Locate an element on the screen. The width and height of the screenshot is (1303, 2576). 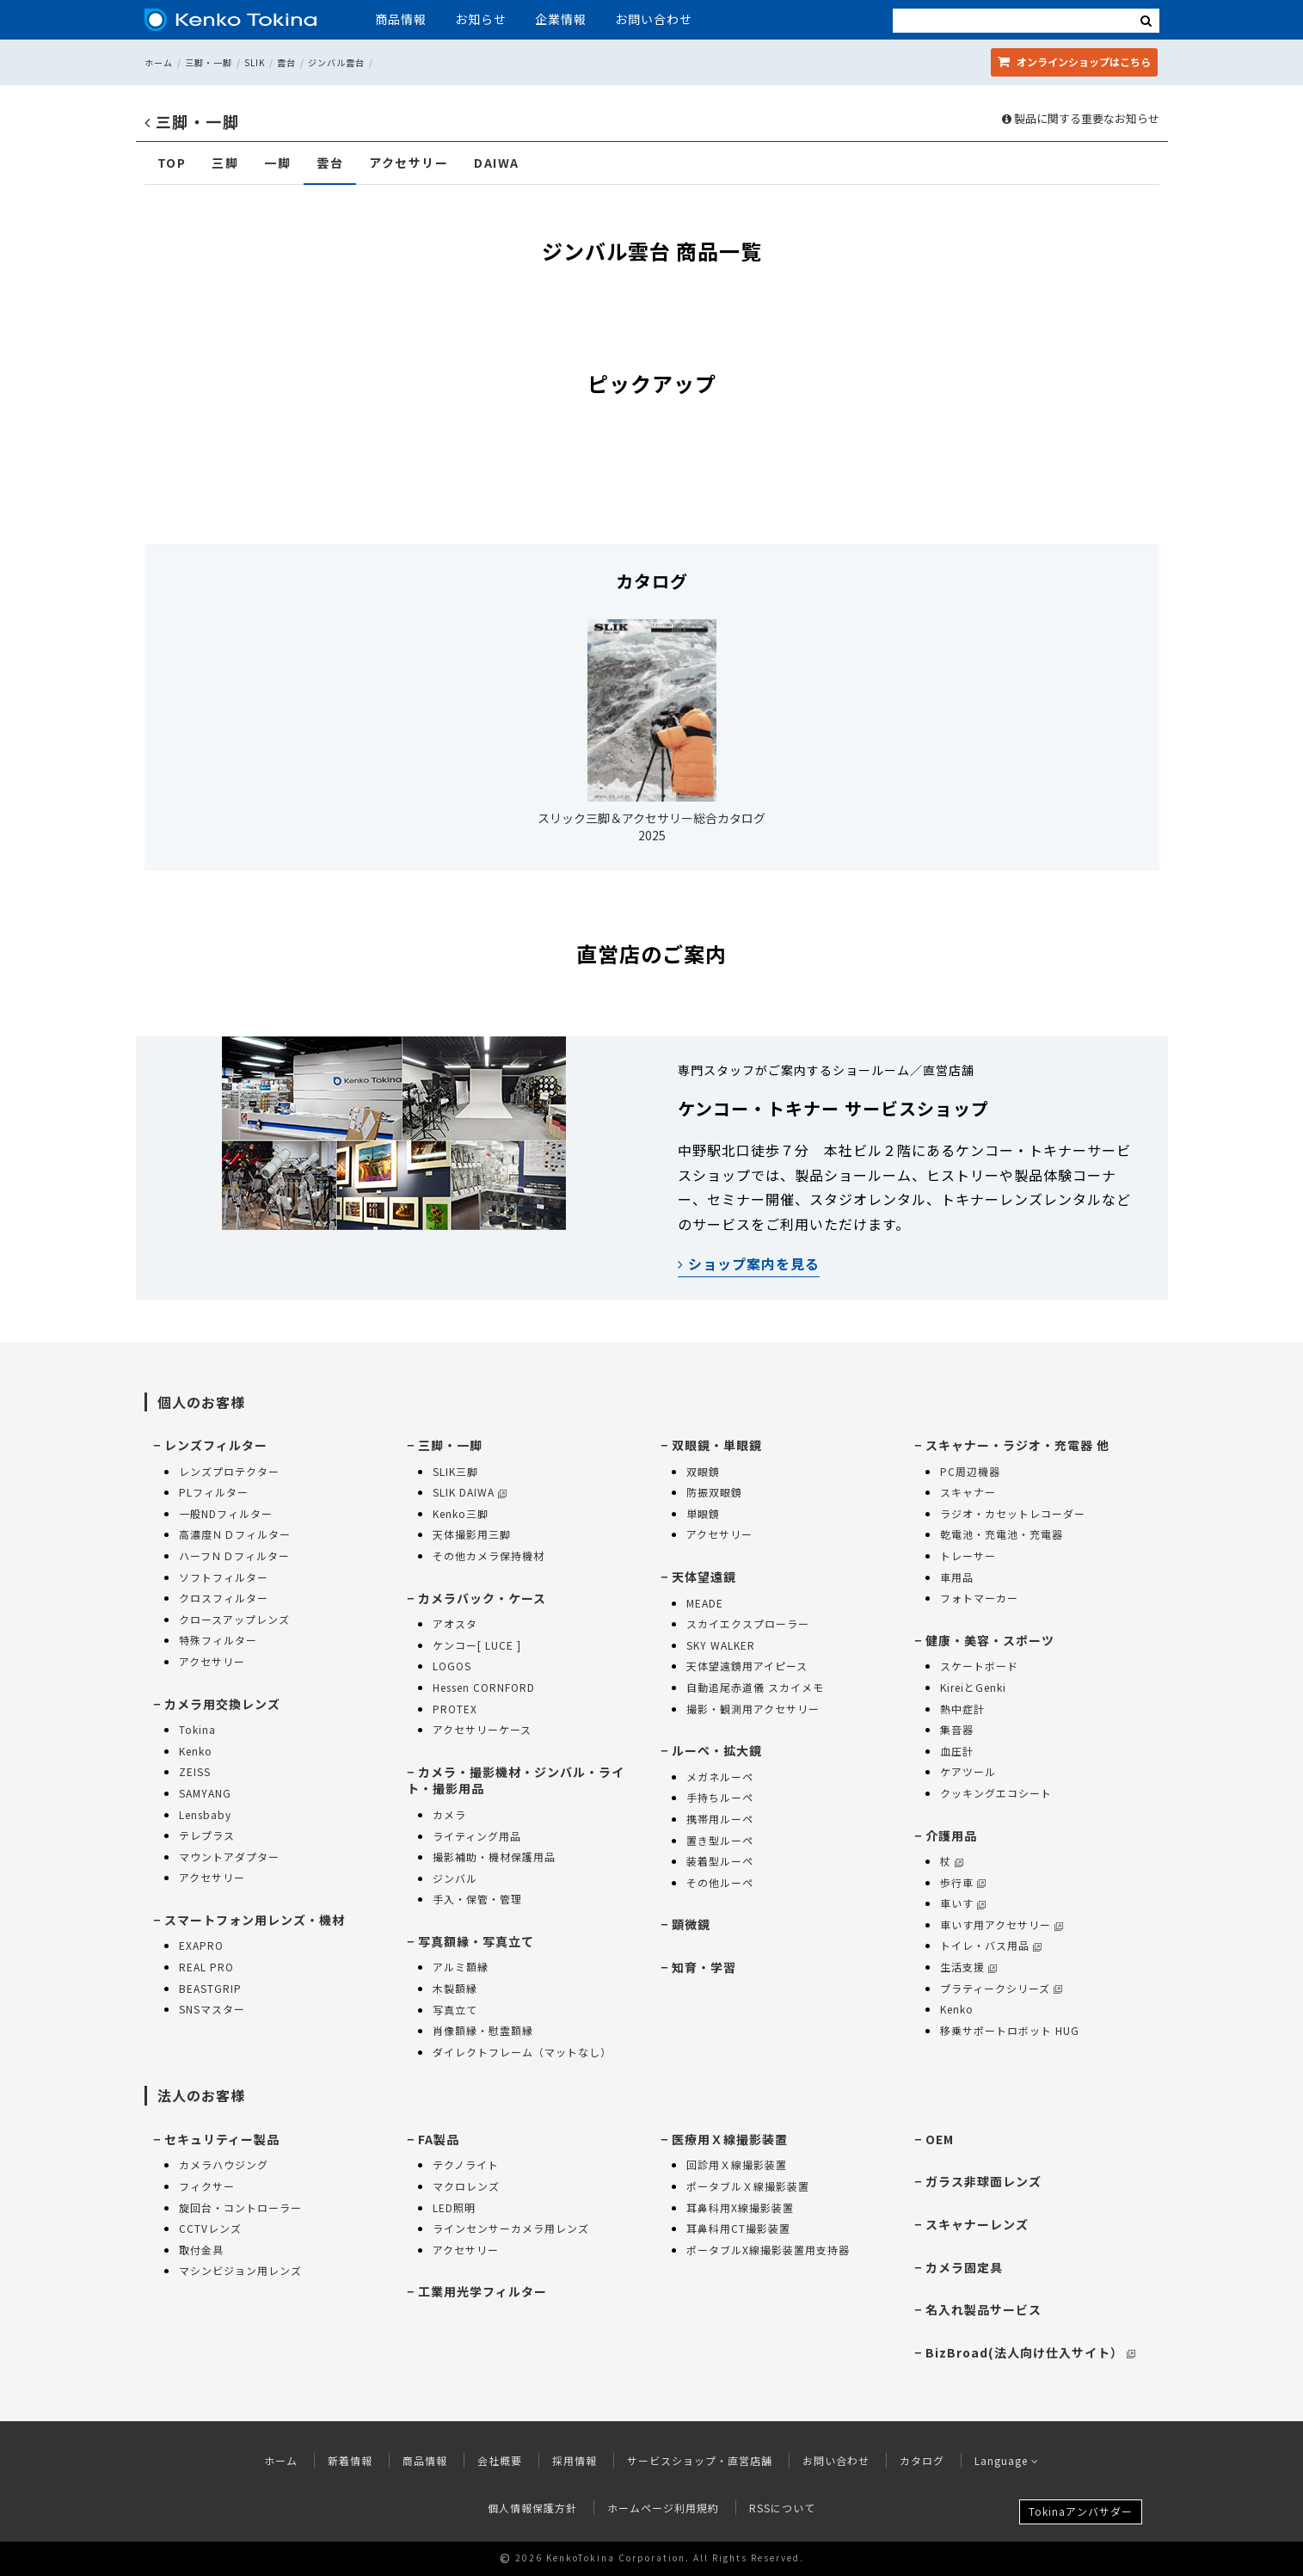
SLIK三脚 is located at coordinates (455, 1471).